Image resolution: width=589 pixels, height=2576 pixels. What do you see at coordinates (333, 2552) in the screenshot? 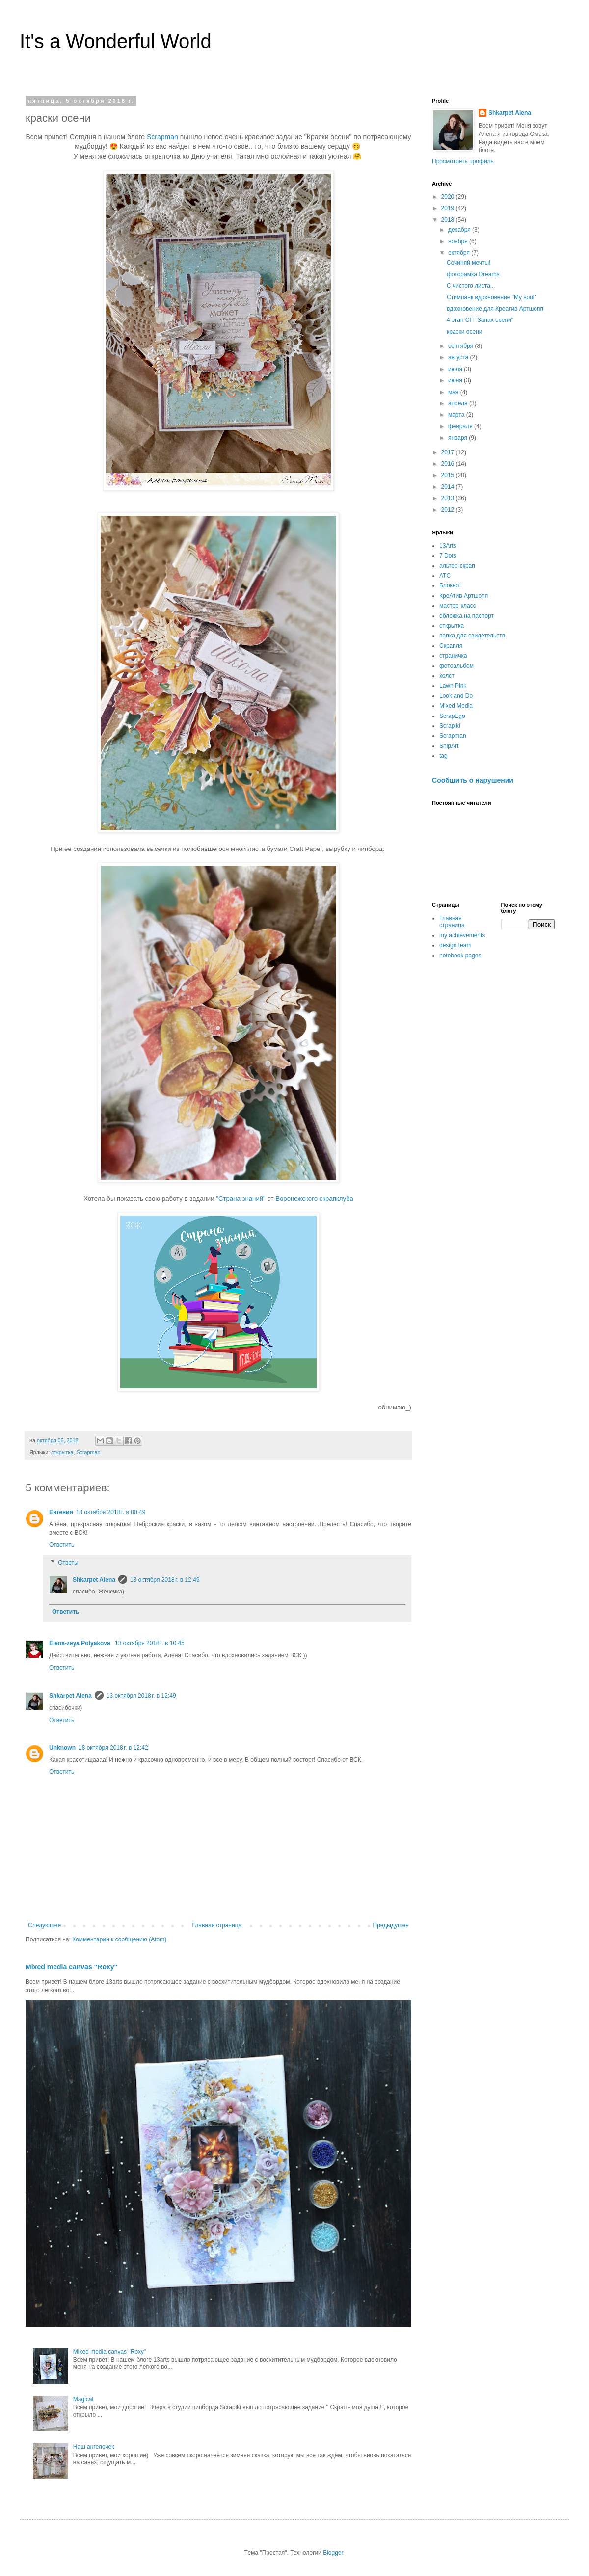
I see `Blogger` at bounding box center [333, 2552].